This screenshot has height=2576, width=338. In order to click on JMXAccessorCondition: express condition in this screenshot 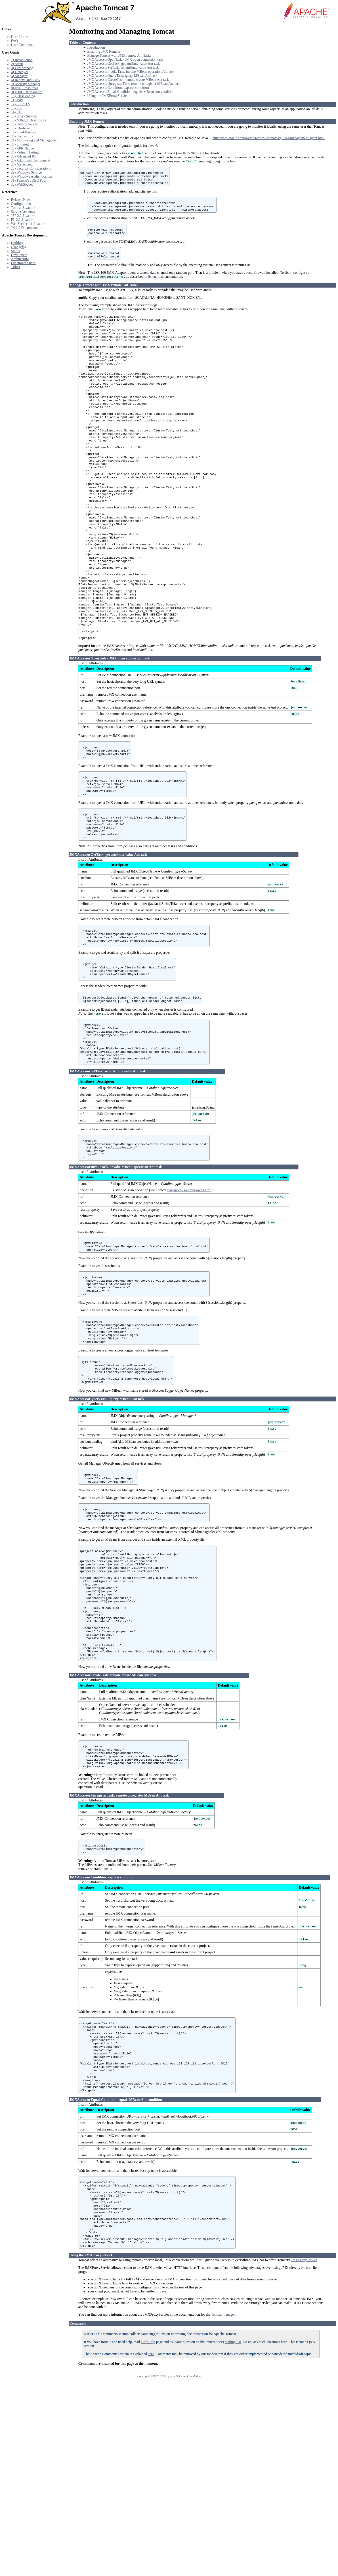, I will do `click(118, 87)`.